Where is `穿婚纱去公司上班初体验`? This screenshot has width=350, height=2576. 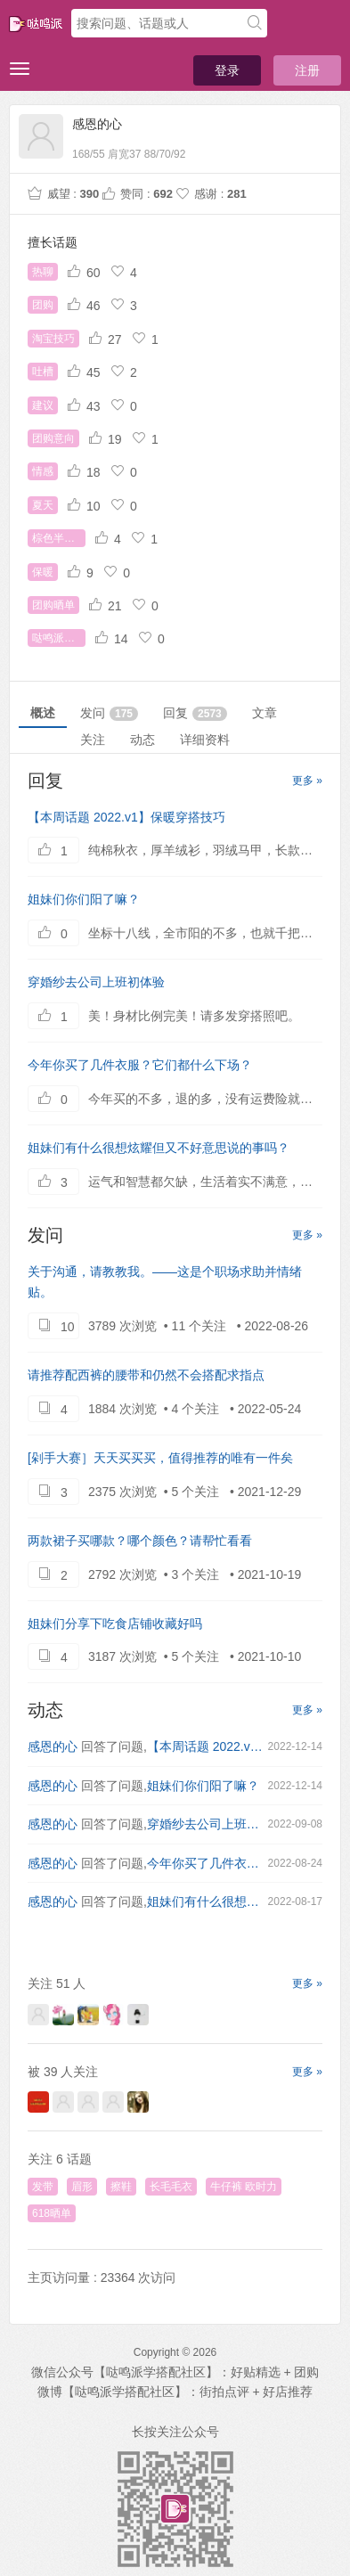
穿婚纱去公司上班初体验 is located at coordinates (96, 982).